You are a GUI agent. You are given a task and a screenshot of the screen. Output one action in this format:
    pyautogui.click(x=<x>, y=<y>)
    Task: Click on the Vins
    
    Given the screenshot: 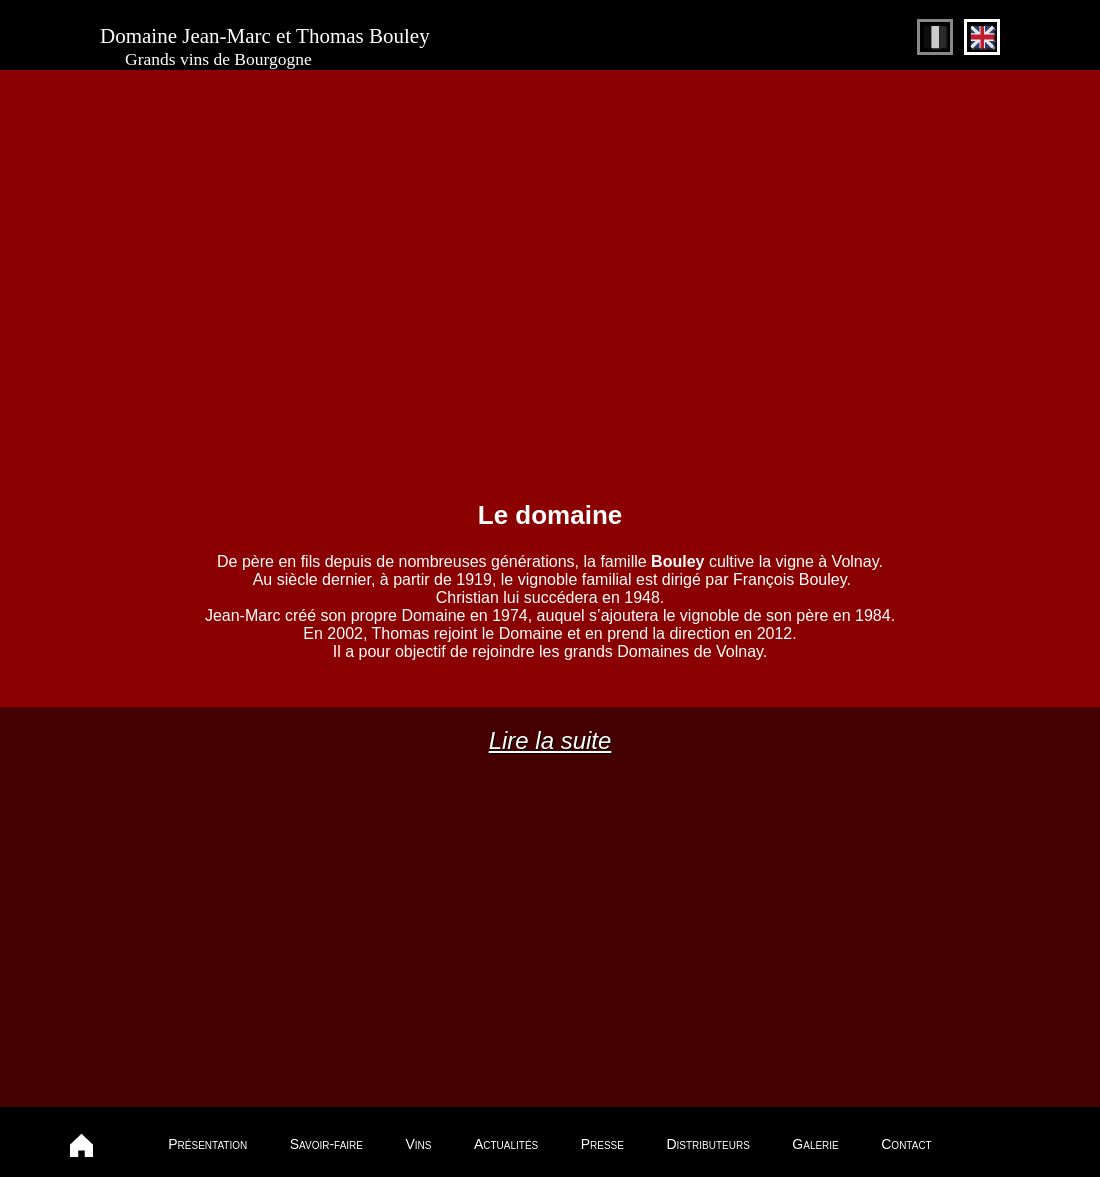 What is the action you would take?
    pyautogui.click(x=418, y=1144)
    